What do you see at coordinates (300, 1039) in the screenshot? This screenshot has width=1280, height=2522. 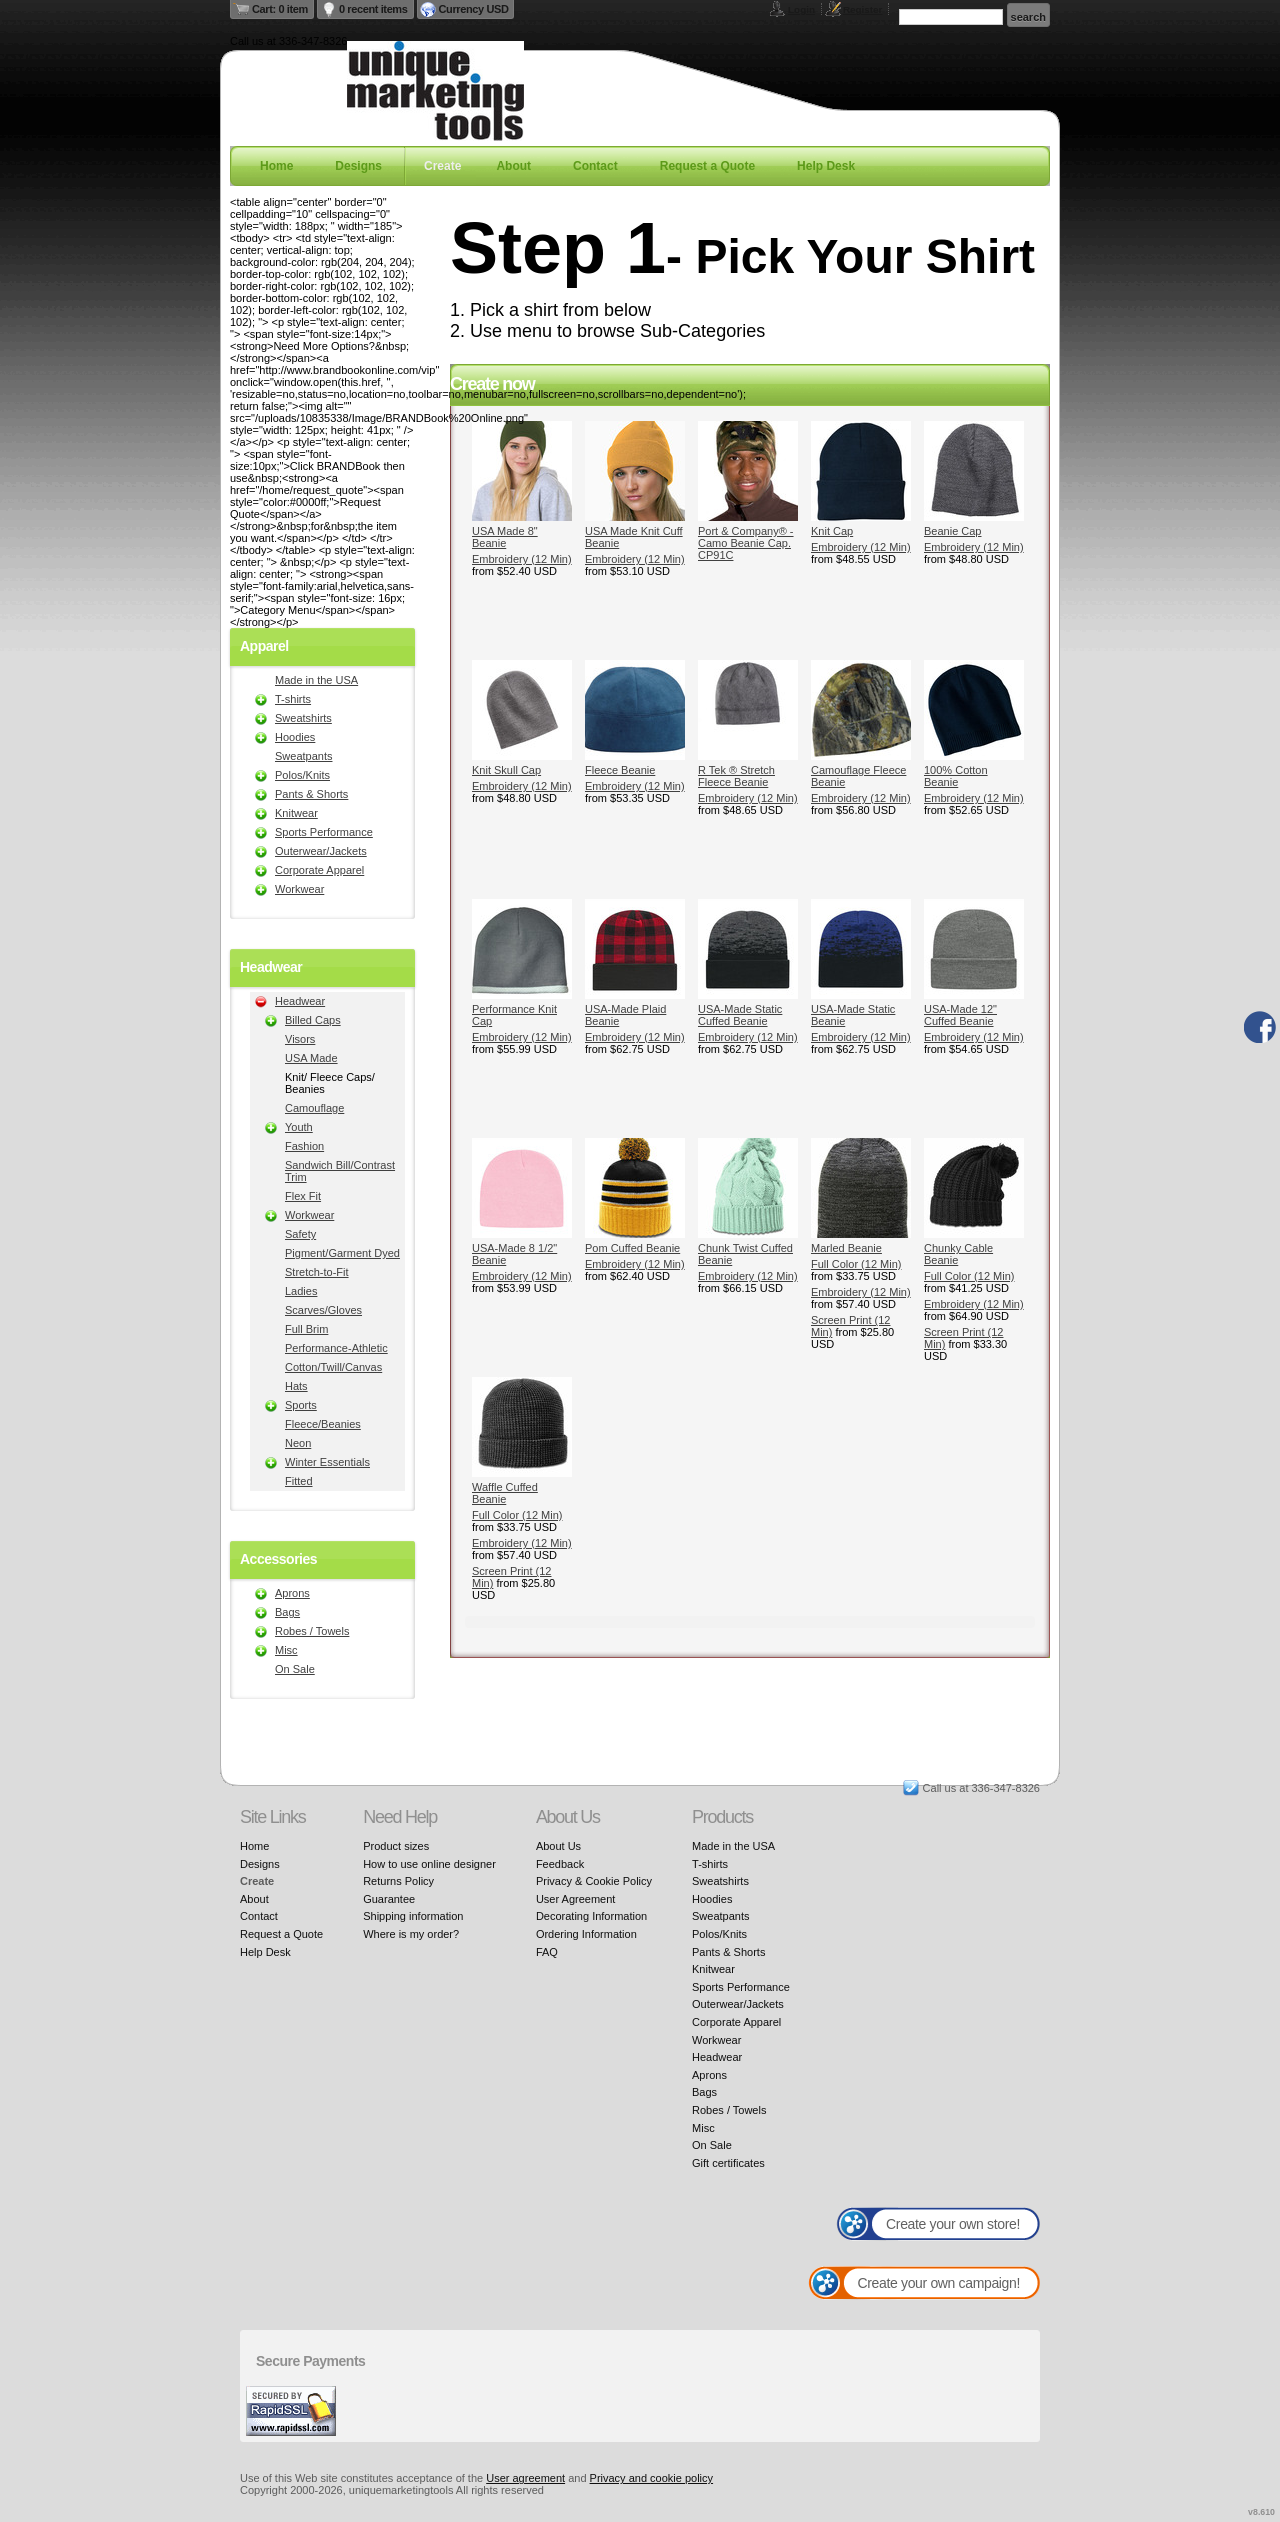 I see `Visors` at bounding box center [300, 1039].